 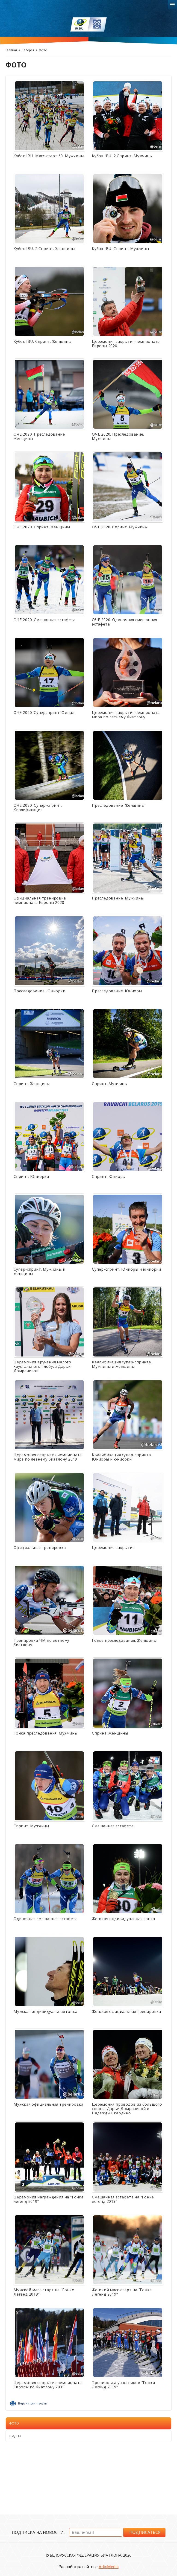 What do you see at coordinates (44, 2292) in the screenshot?
I see `Мужской масс-старт на "Гонке Легенд 2019"` at bounding box center [44, 2292].